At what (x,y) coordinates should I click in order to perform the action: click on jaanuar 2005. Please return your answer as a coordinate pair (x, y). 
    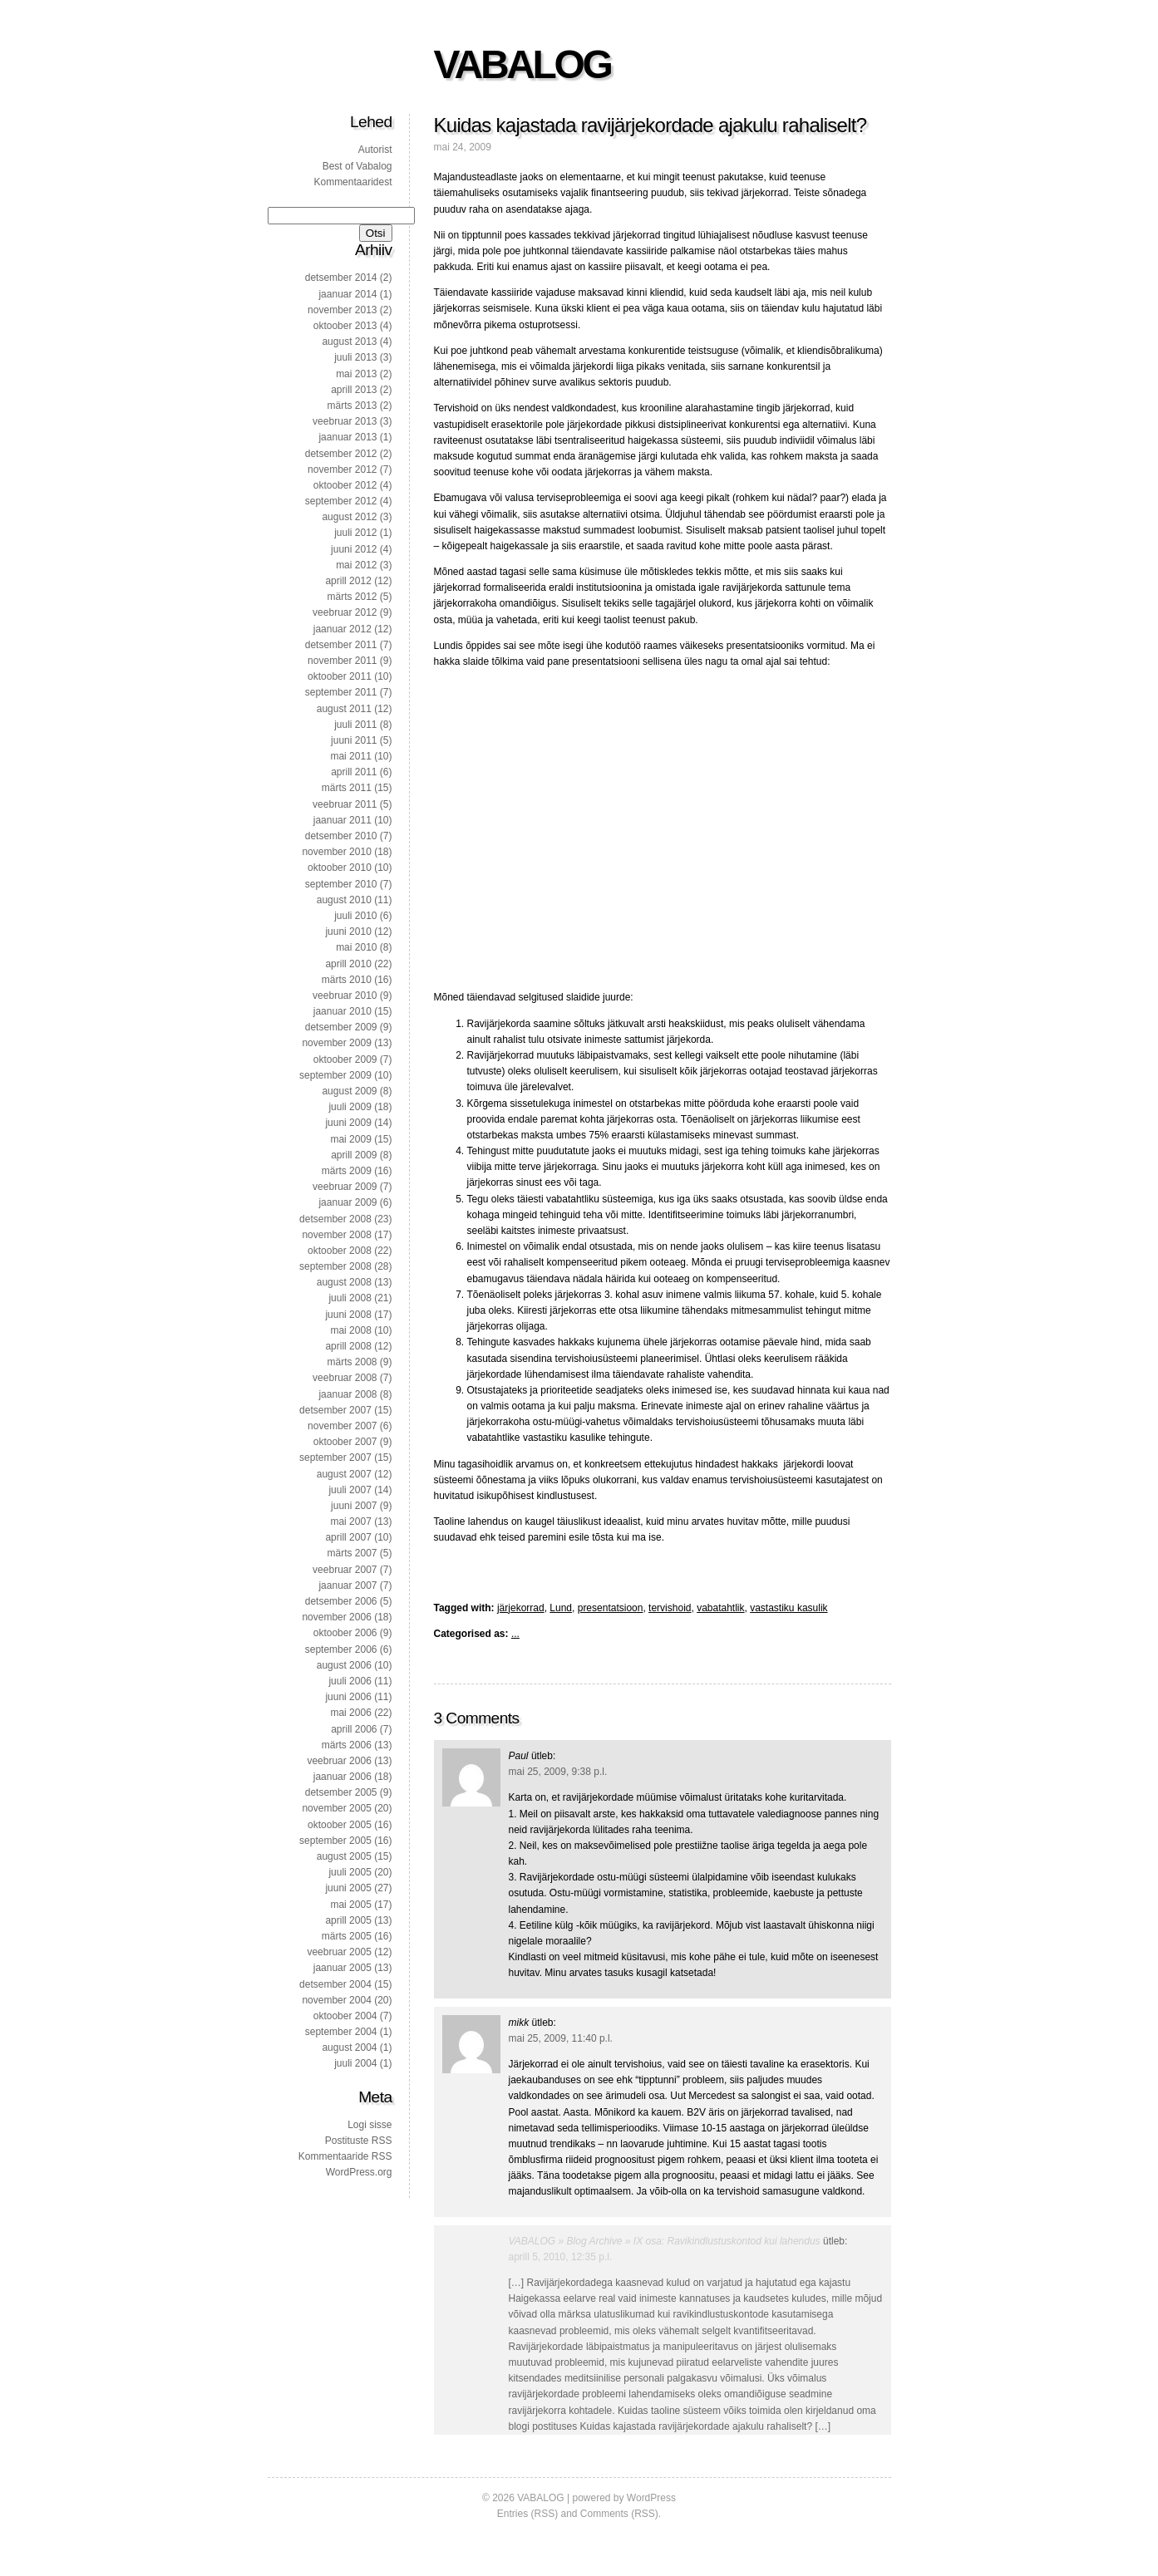
    Looking at the image, I should click on (342, 1968).